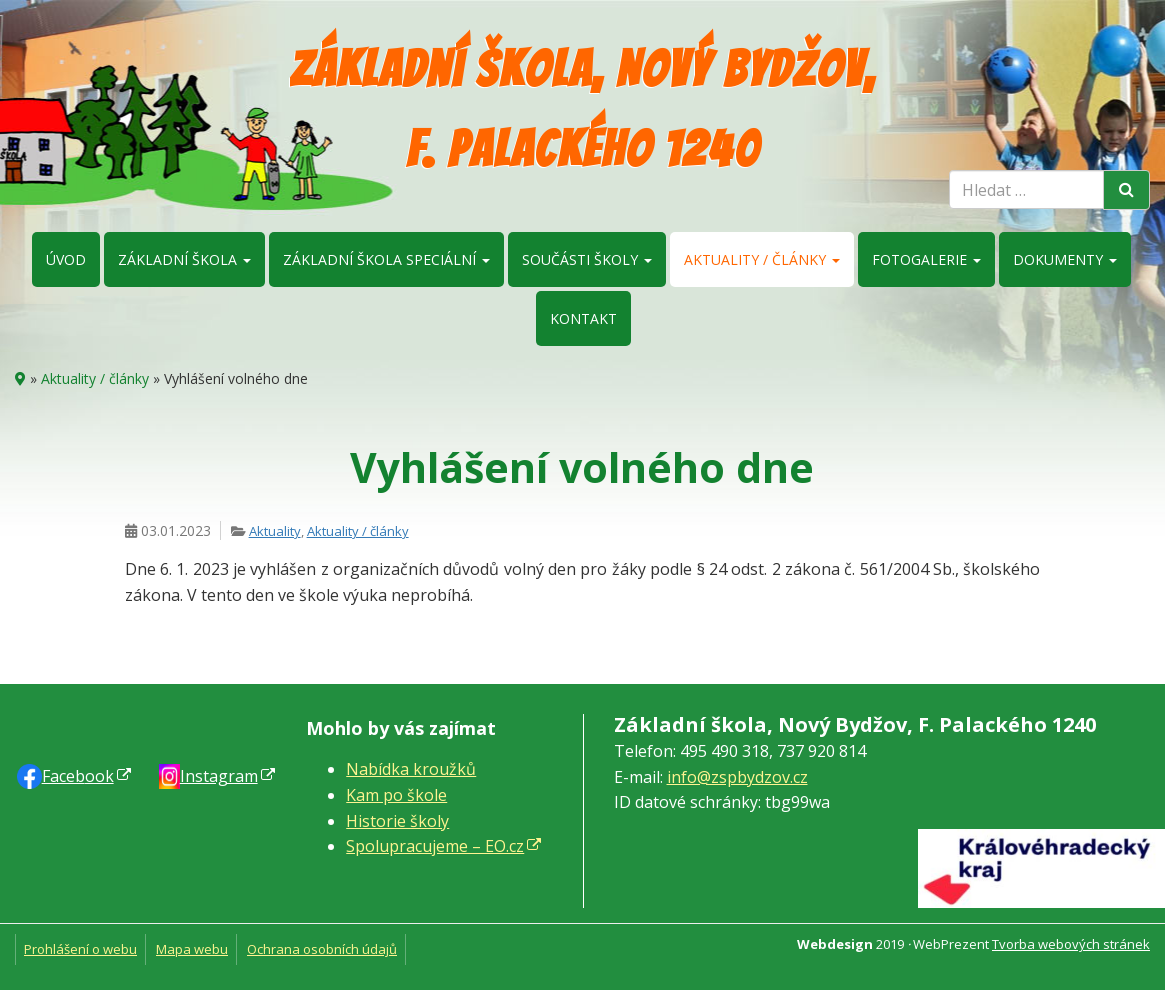 The width and height of the screenshot is (1165, 990). Describe the element at coordinates (1065, 259) in the screenshot. I see `Dokumenty` at that location.